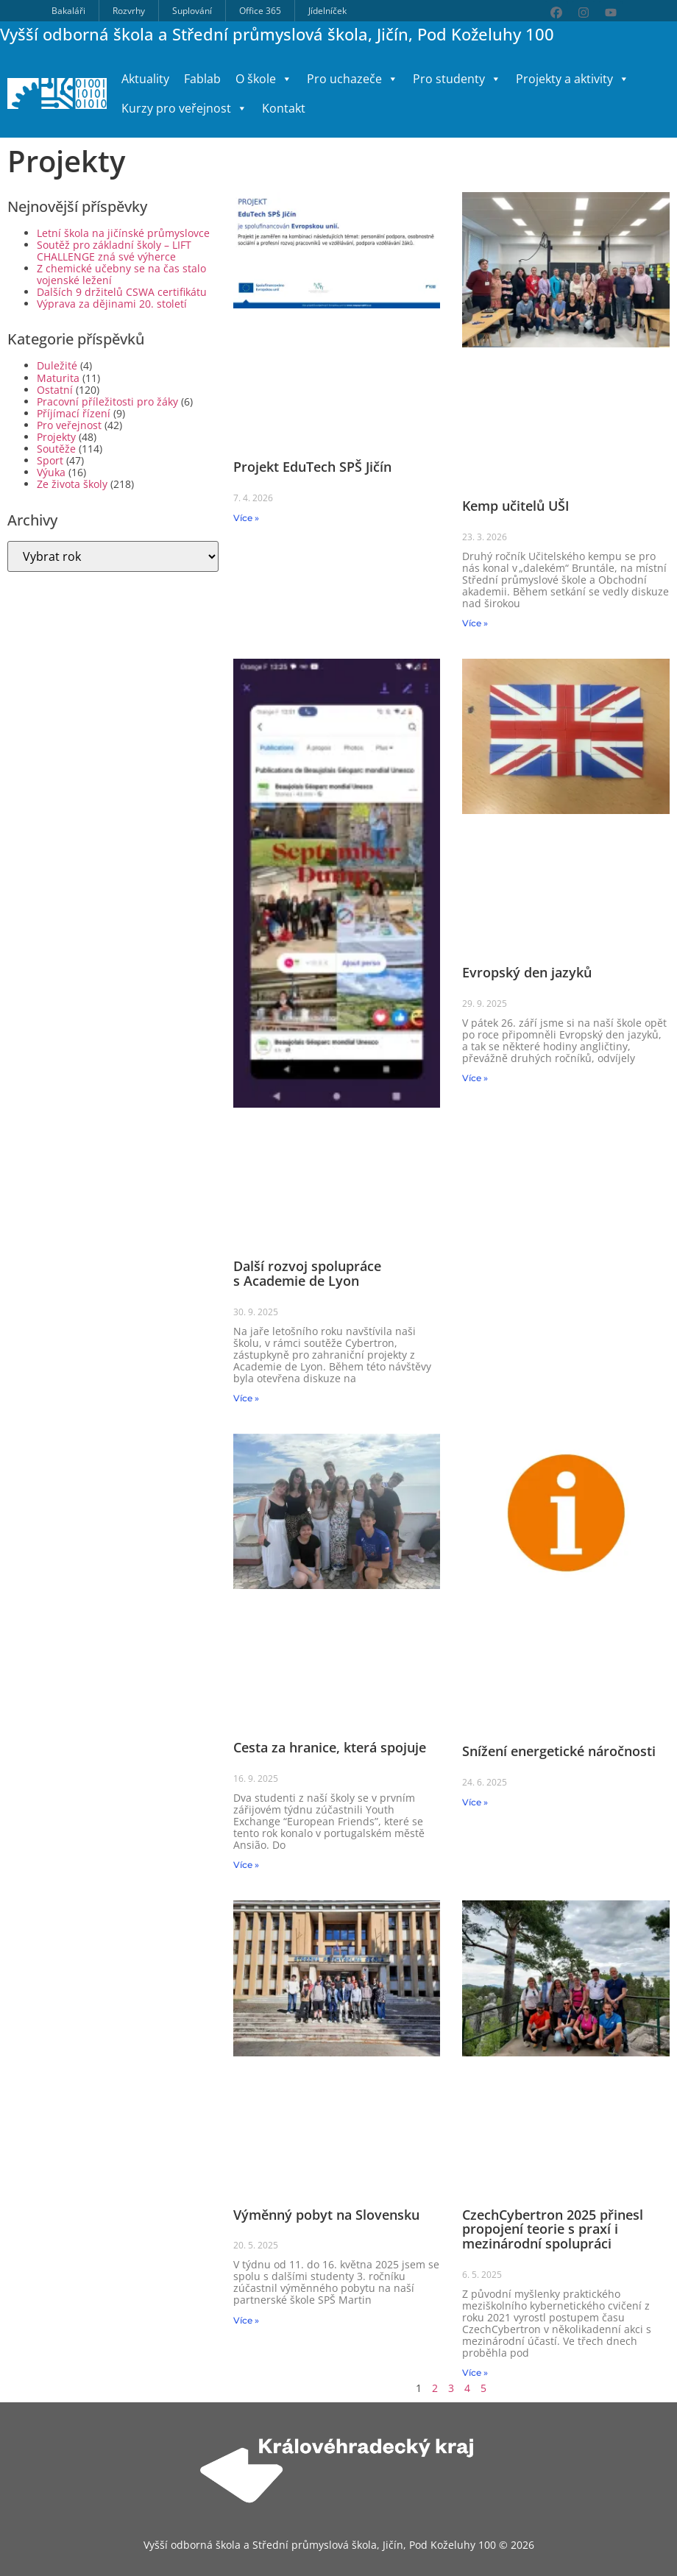 The image size is (677, 2576). Describe the element at coordinates (202, 79) in the screenshot. I see `Fablab` at that location.